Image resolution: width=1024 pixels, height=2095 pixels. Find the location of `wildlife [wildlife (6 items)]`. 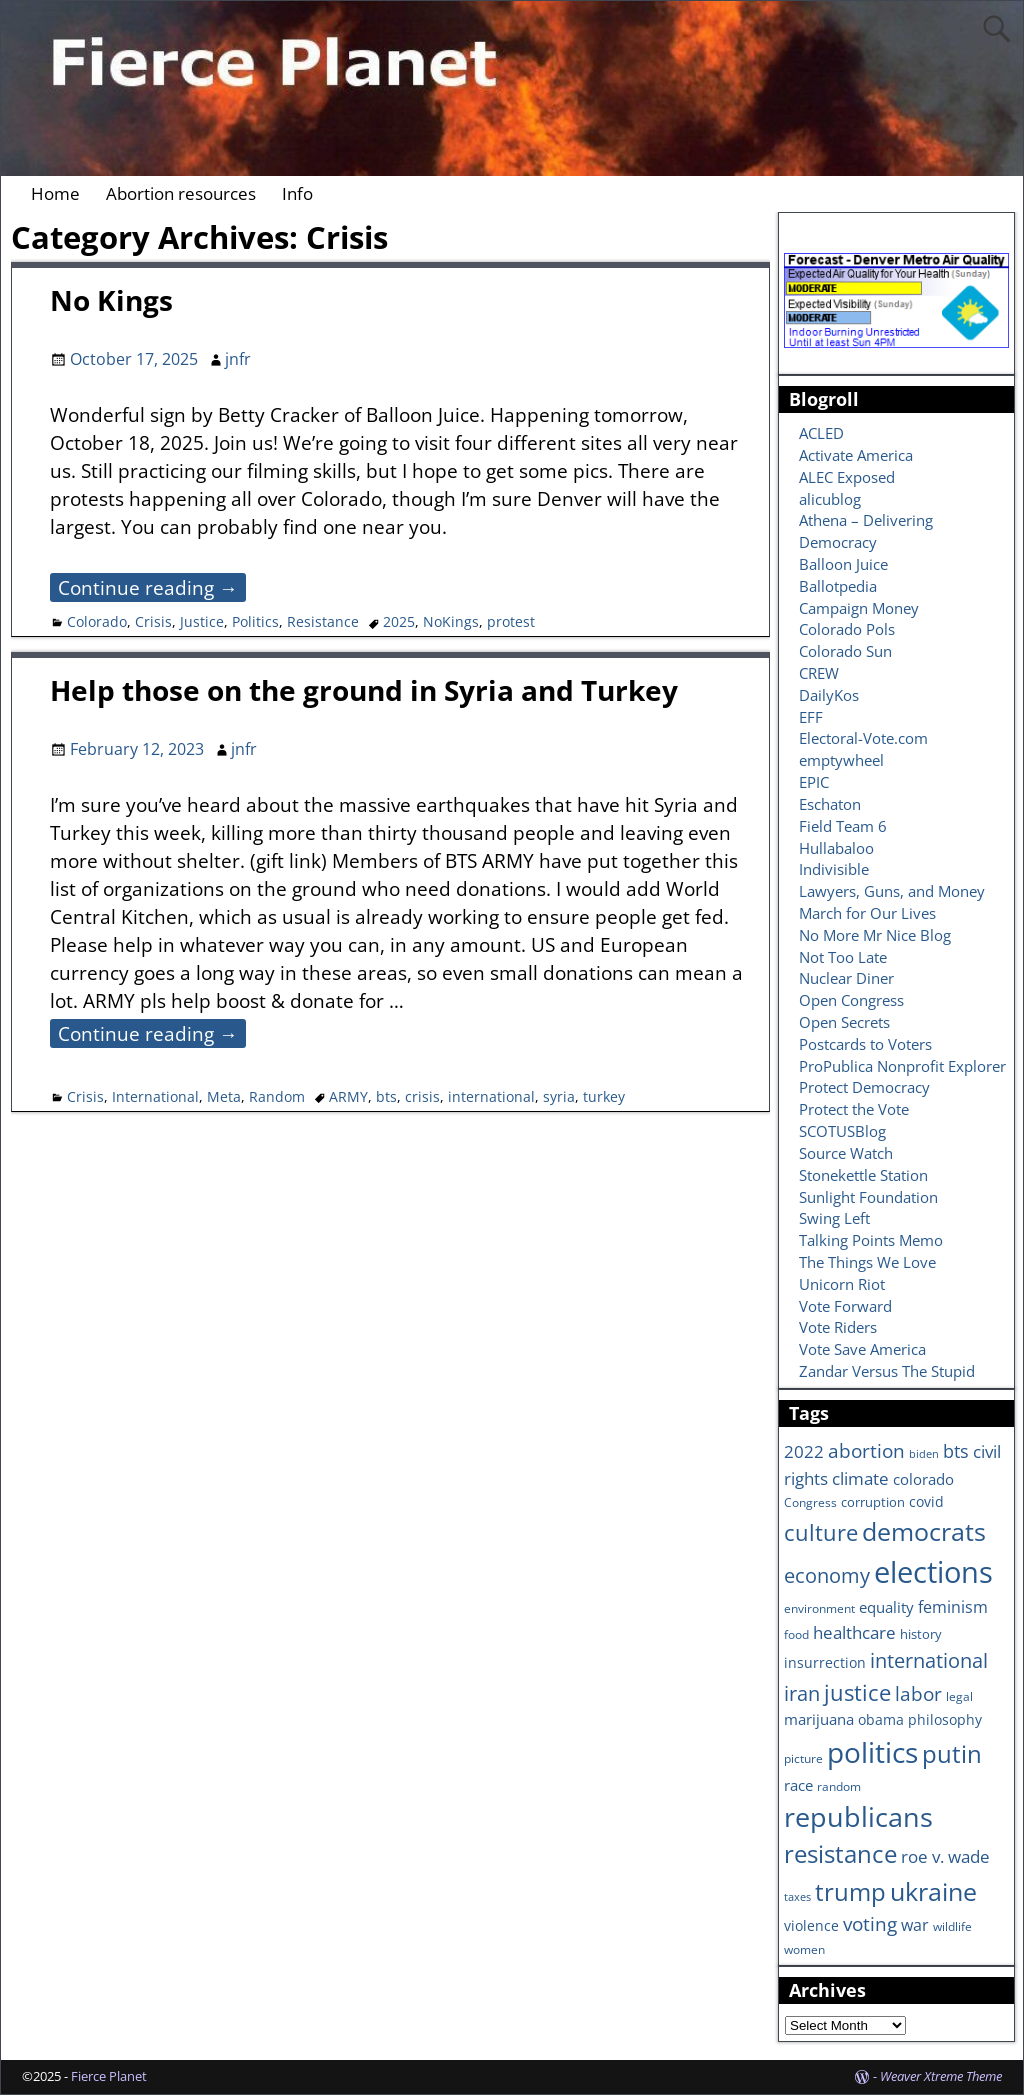

wildlife [wildlife (6 items)] is located at coordinates (952, 1926).